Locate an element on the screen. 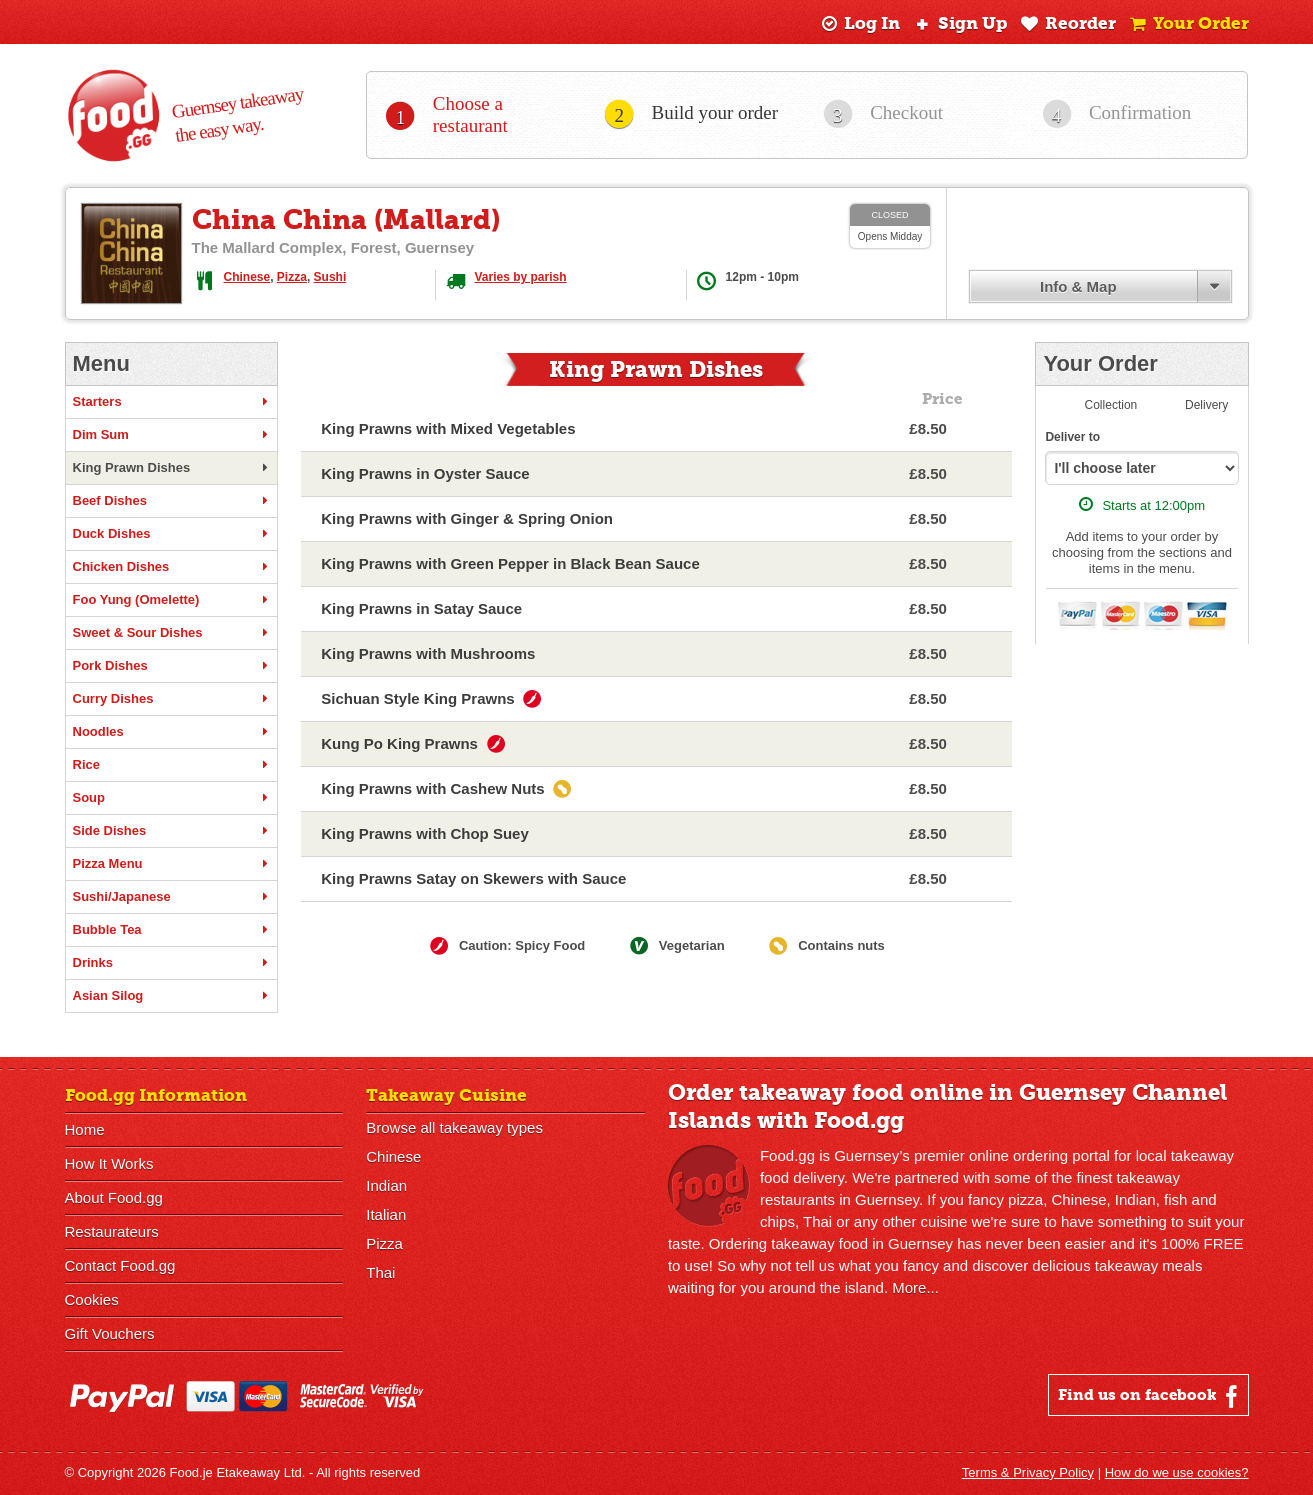 This screenshot has width=1313, height=1495. Beef Dishes is located at coordinates (171, 501).